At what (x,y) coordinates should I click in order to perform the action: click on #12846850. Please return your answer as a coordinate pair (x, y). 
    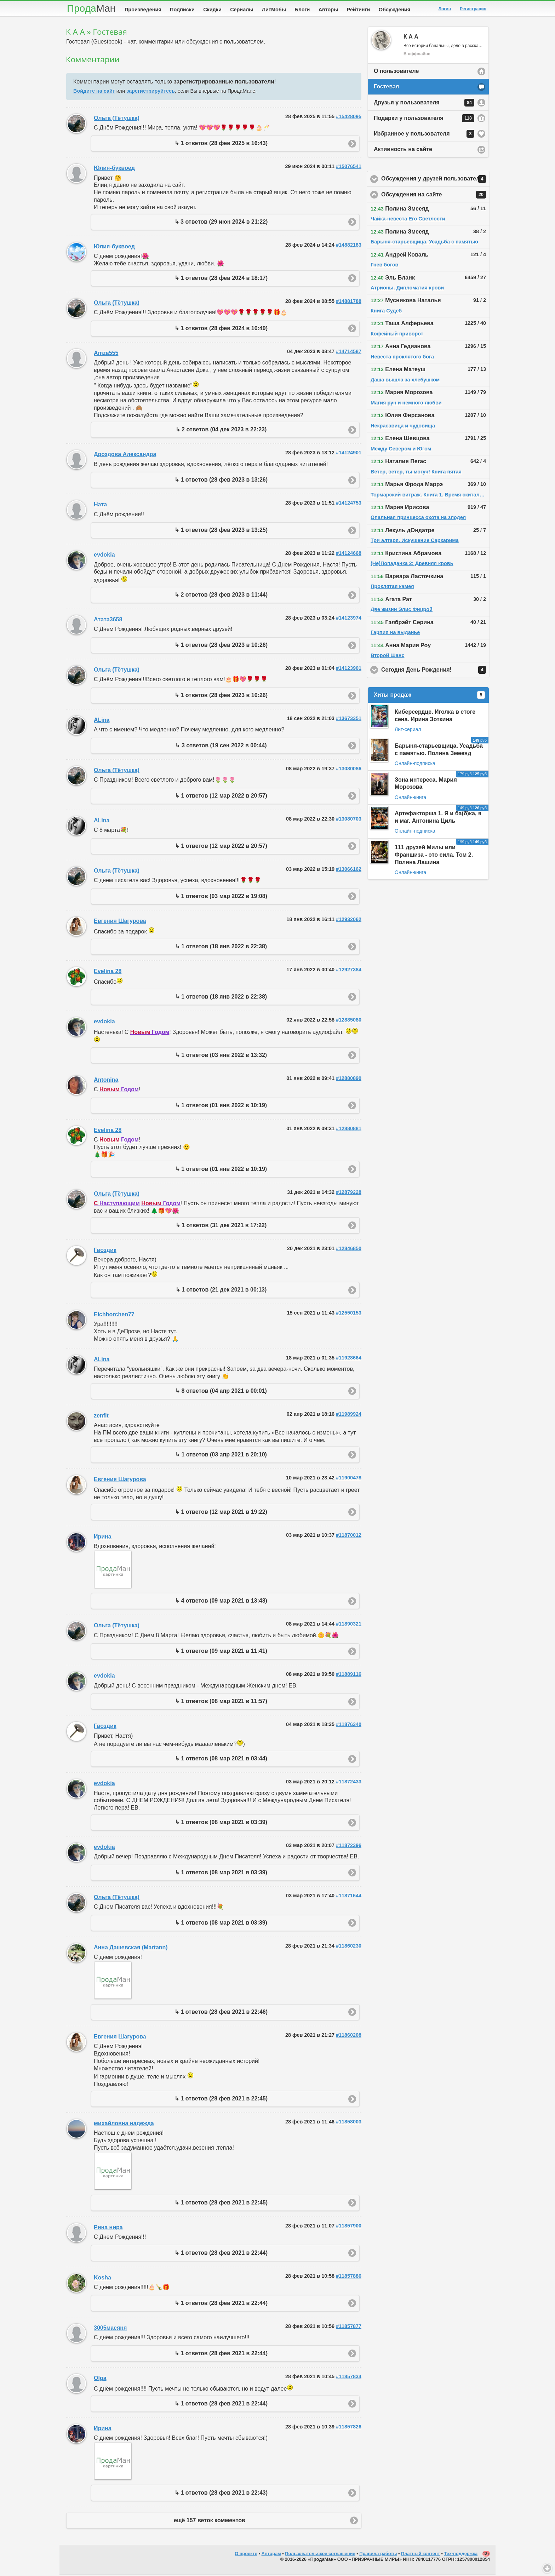
    Looking at the image, I should click on (348, 1250).